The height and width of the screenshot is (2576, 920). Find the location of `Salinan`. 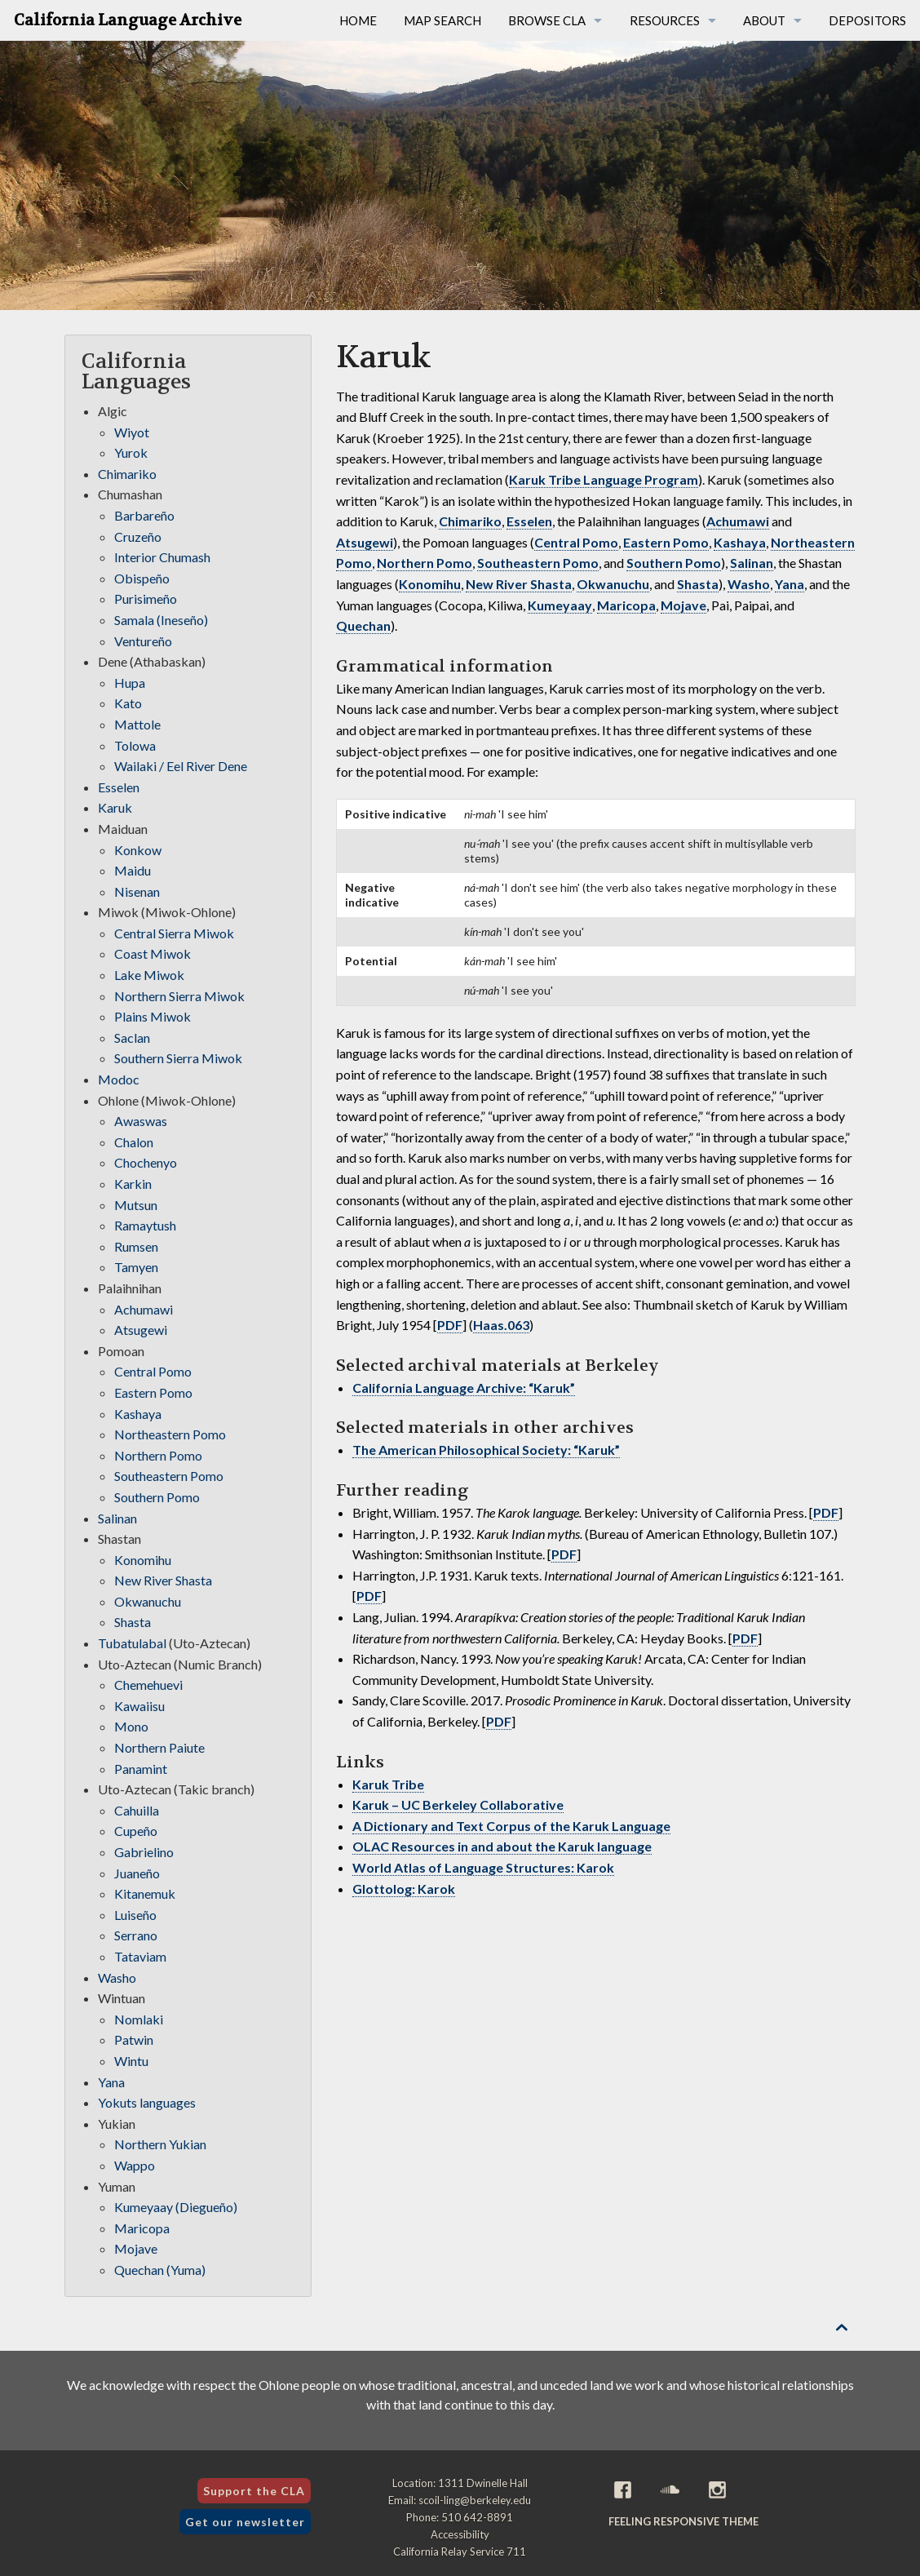

Salinan is located at coordinates (751, 562).